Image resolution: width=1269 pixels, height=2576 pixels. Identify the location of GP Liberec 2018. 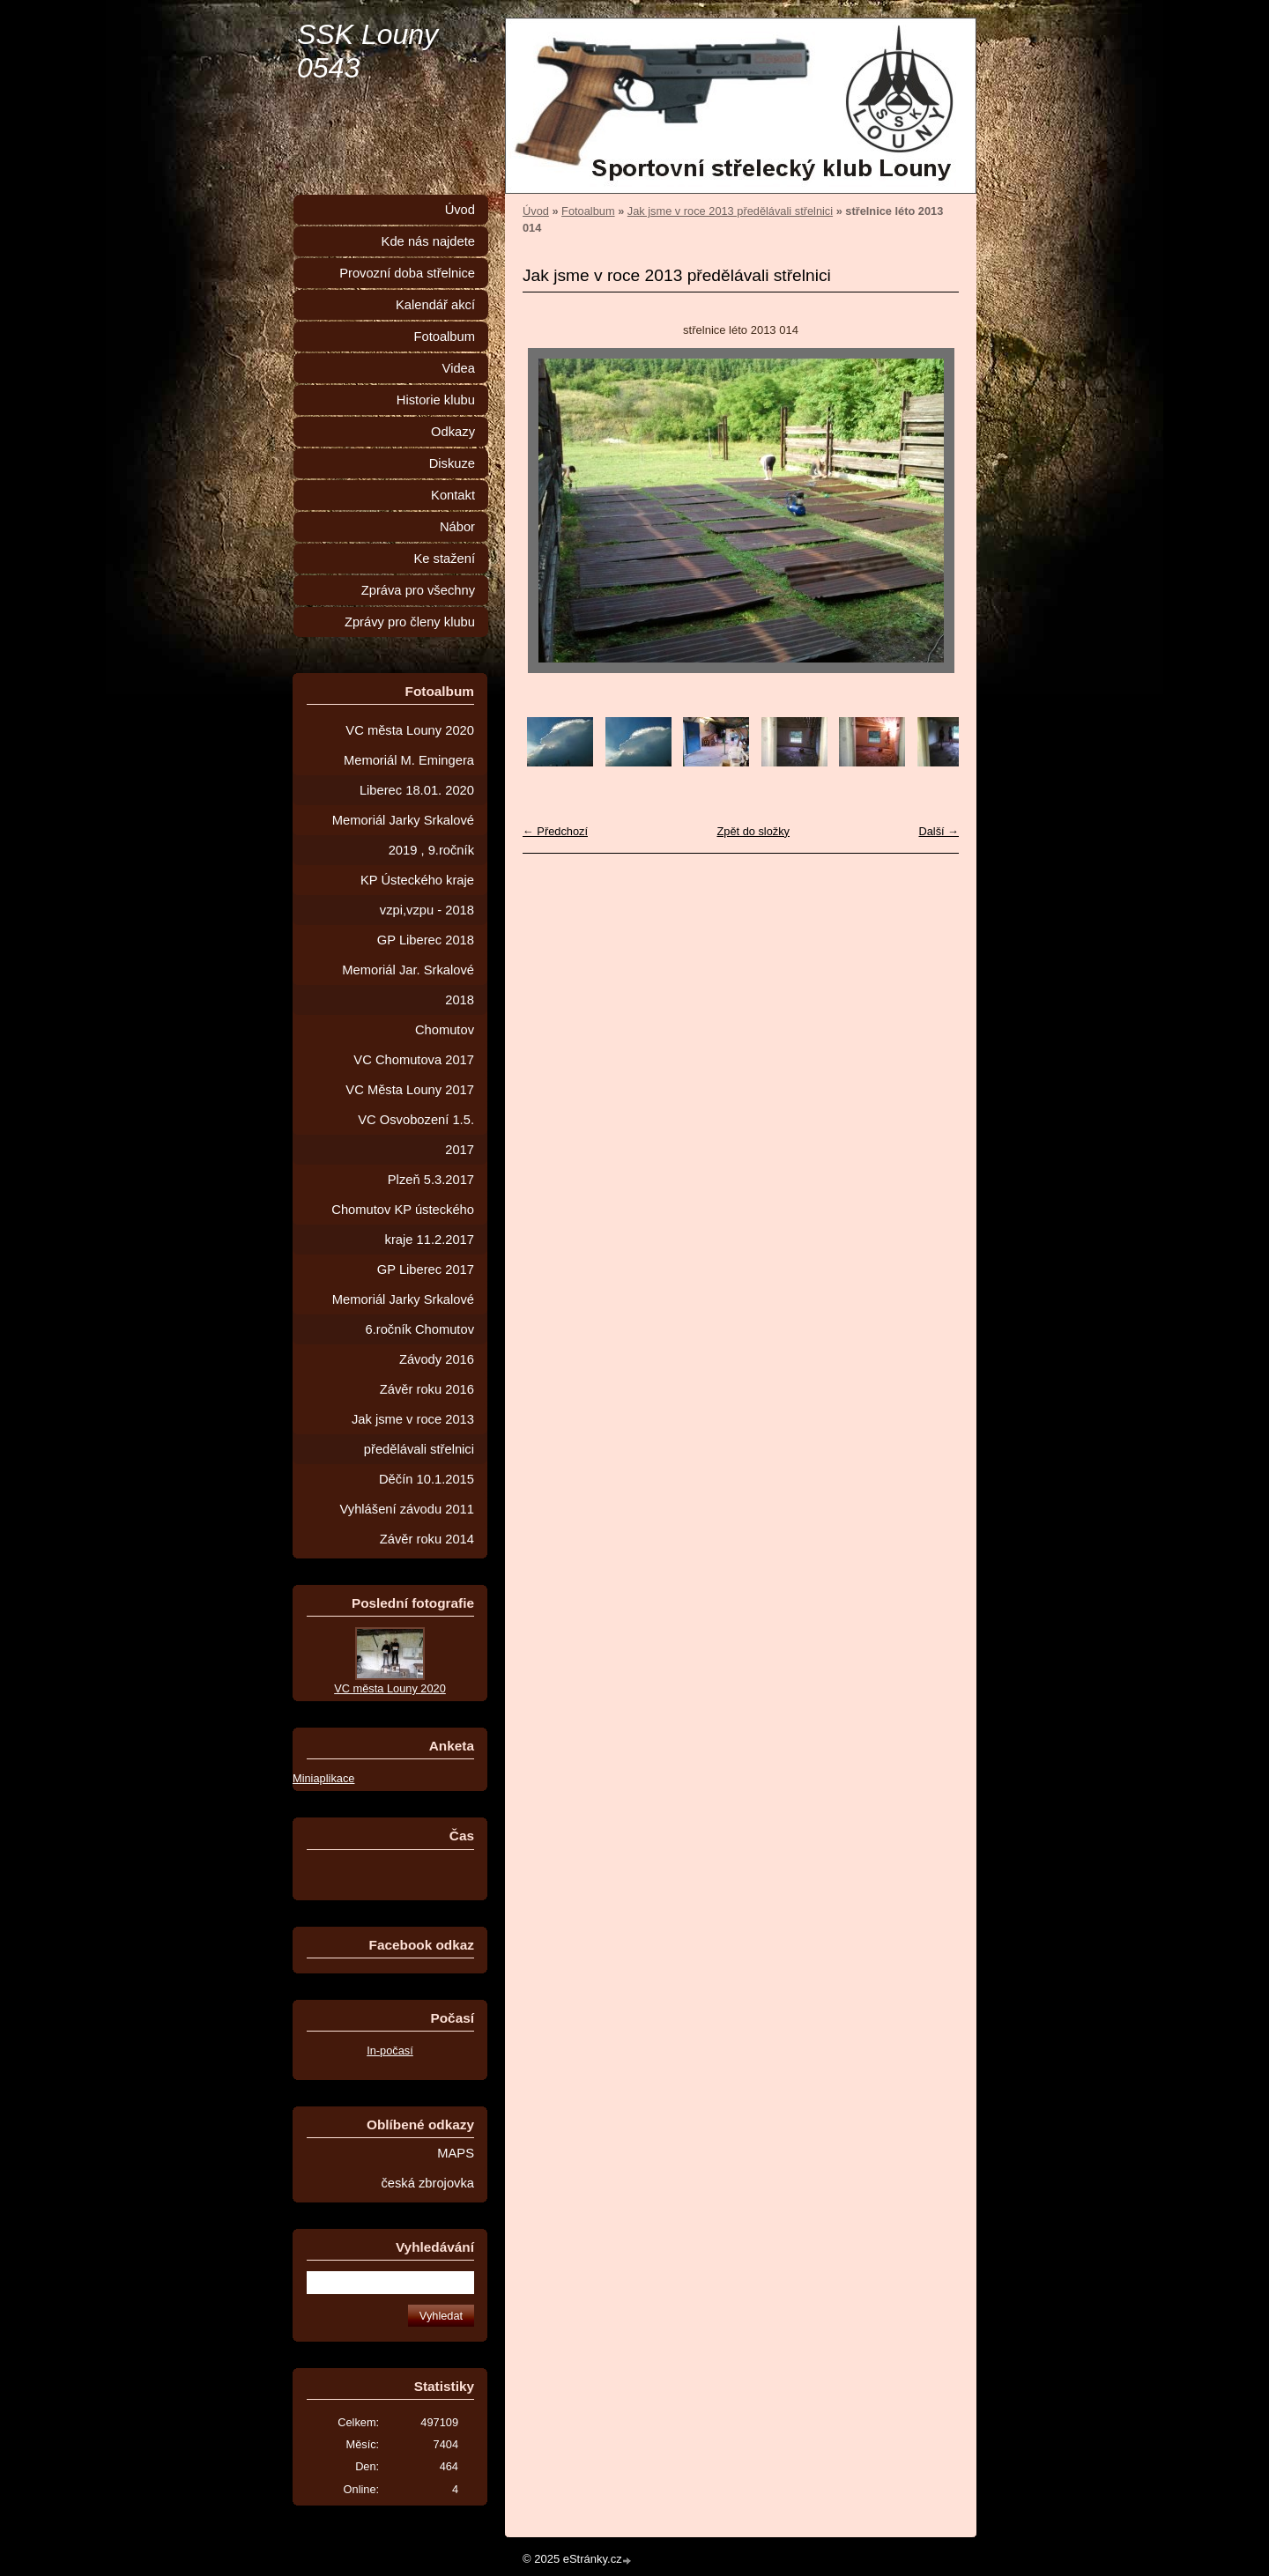
(425, 940).